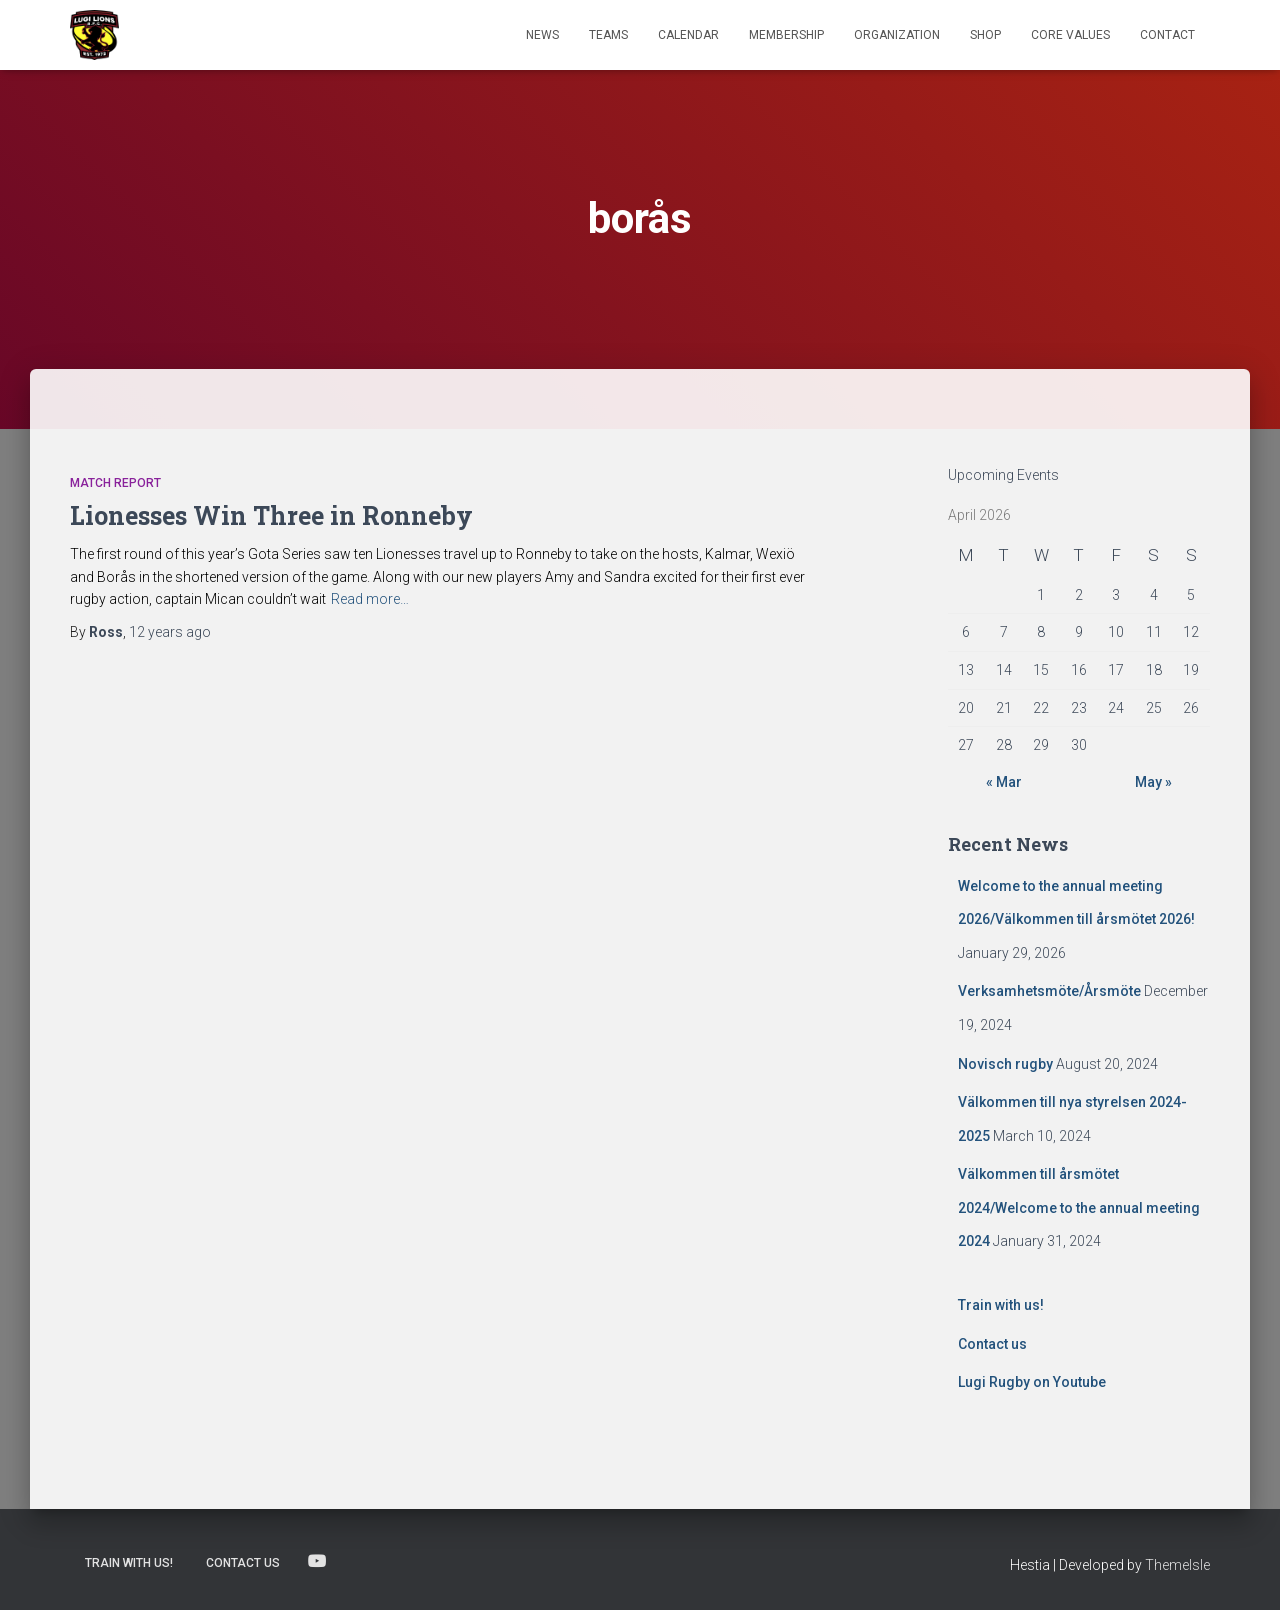 This screenshot has width=1280, height=1610. Describe the element at coordinates (688, 35) in the screenshot. I see `Calendar` at that location.